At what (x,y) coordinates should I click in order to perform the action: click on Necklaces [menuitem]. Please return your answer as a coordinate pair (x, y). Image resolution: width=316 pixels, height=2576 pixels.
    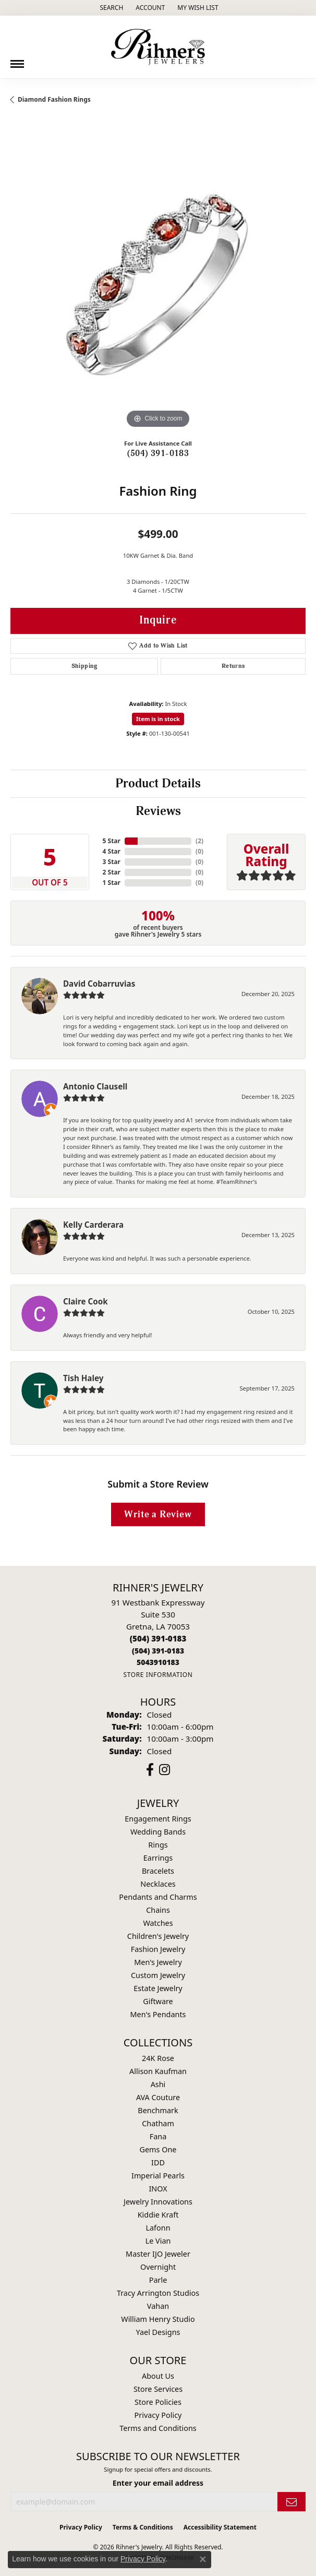
    Looking at the image, I should click on (157, 1884).